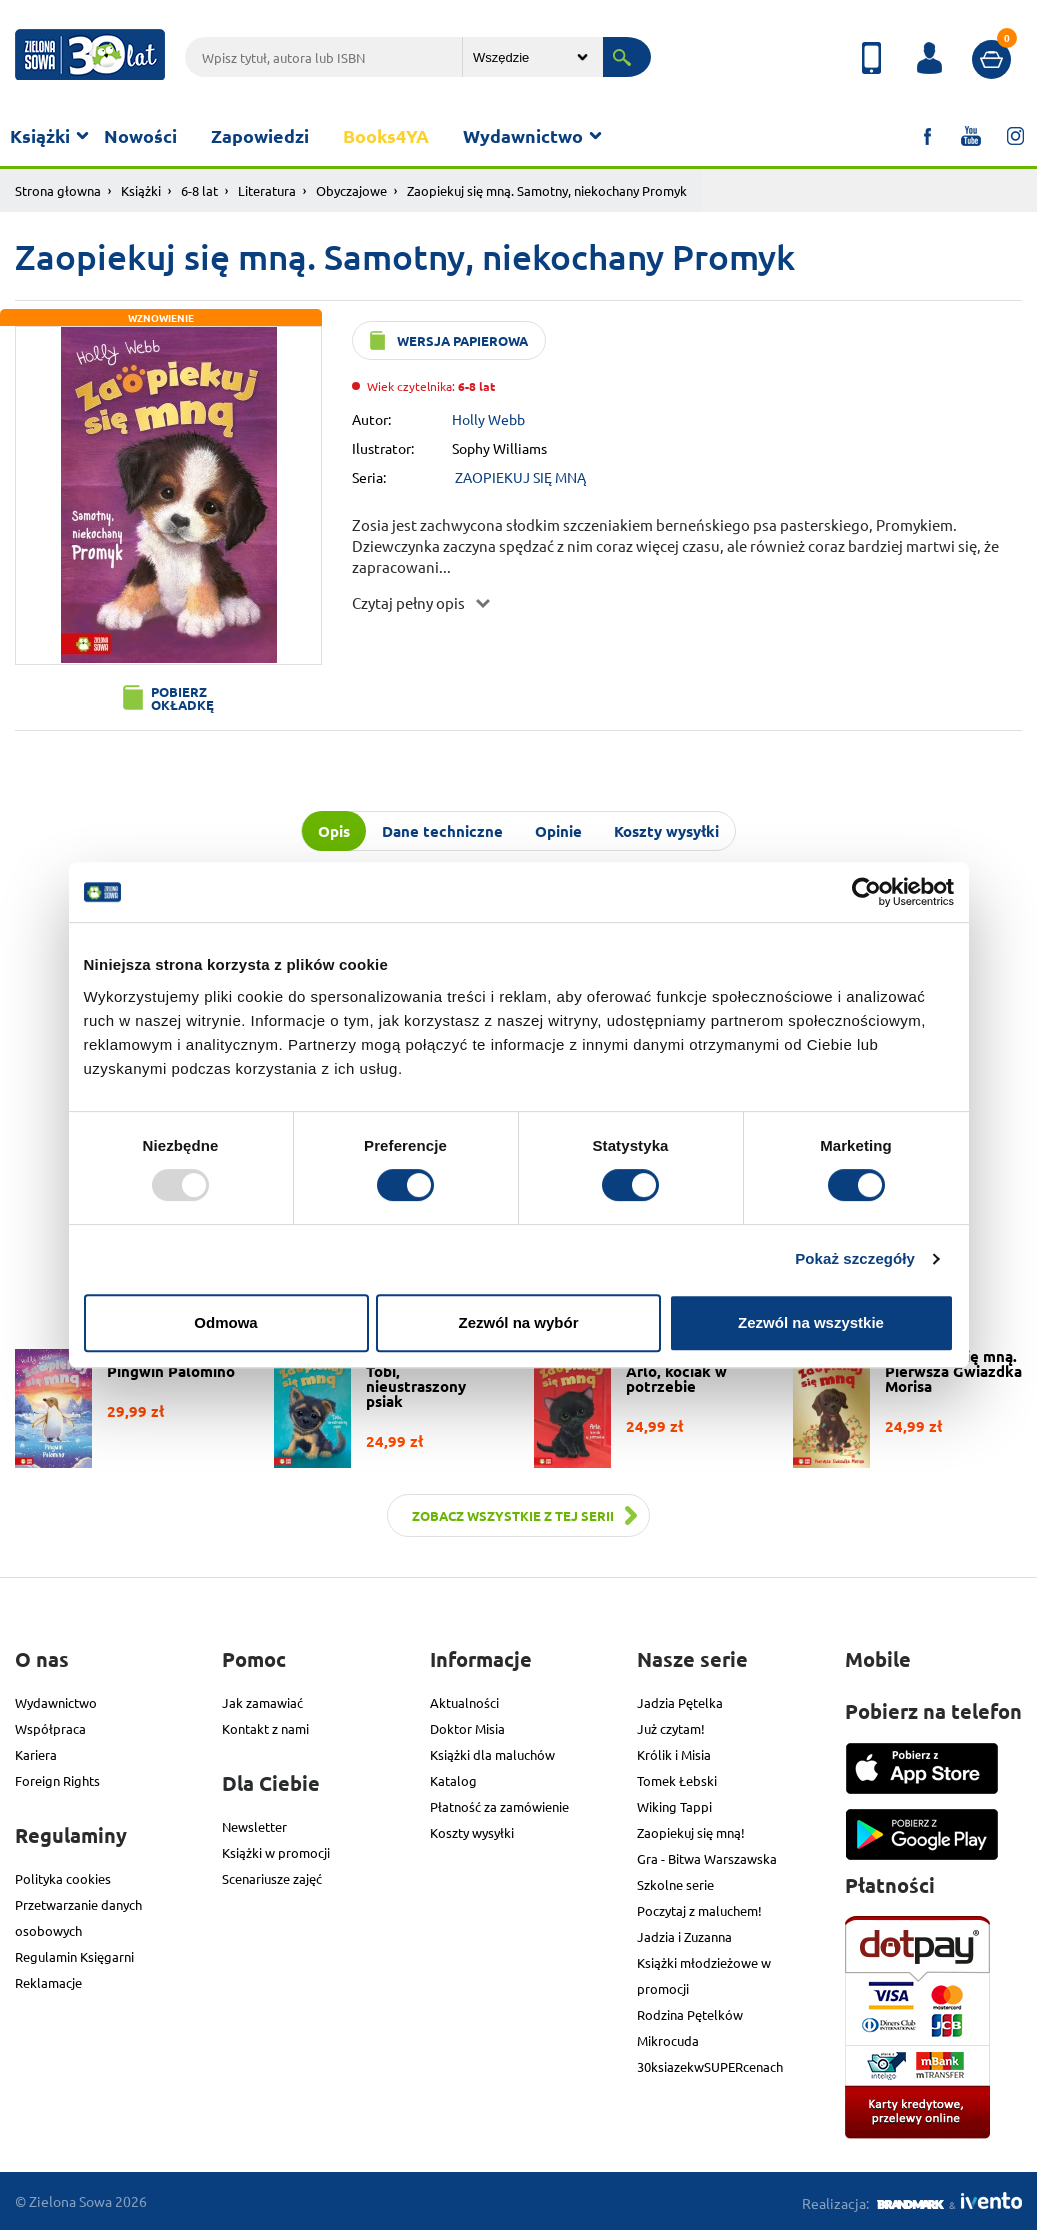  Describe the element at coordinates (199, 190) in the screenshot. I see `6-8 lat` at that location.